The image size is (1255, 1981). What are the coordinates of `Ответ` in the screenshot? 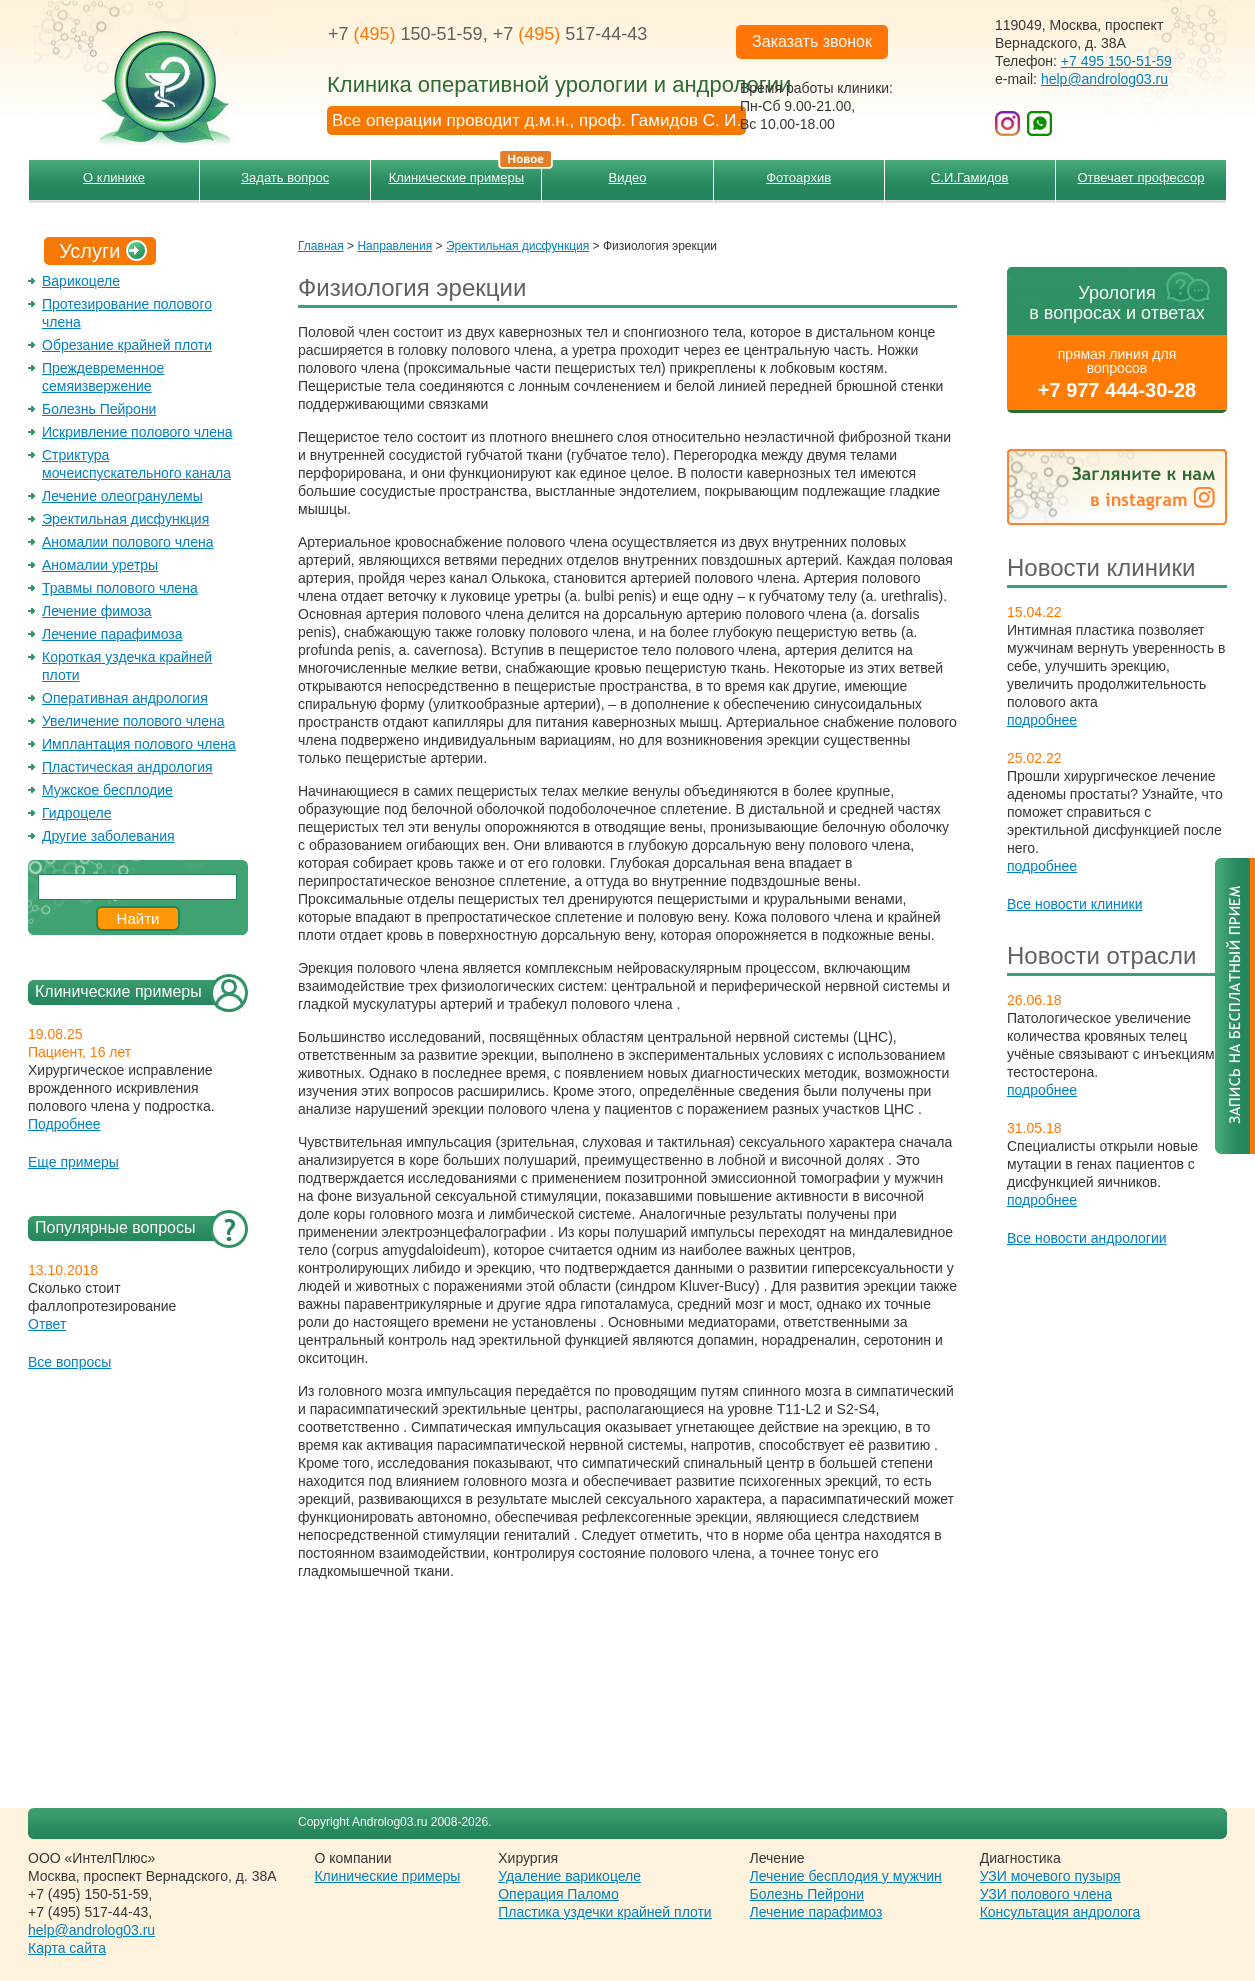 It's located at (47, 1324).